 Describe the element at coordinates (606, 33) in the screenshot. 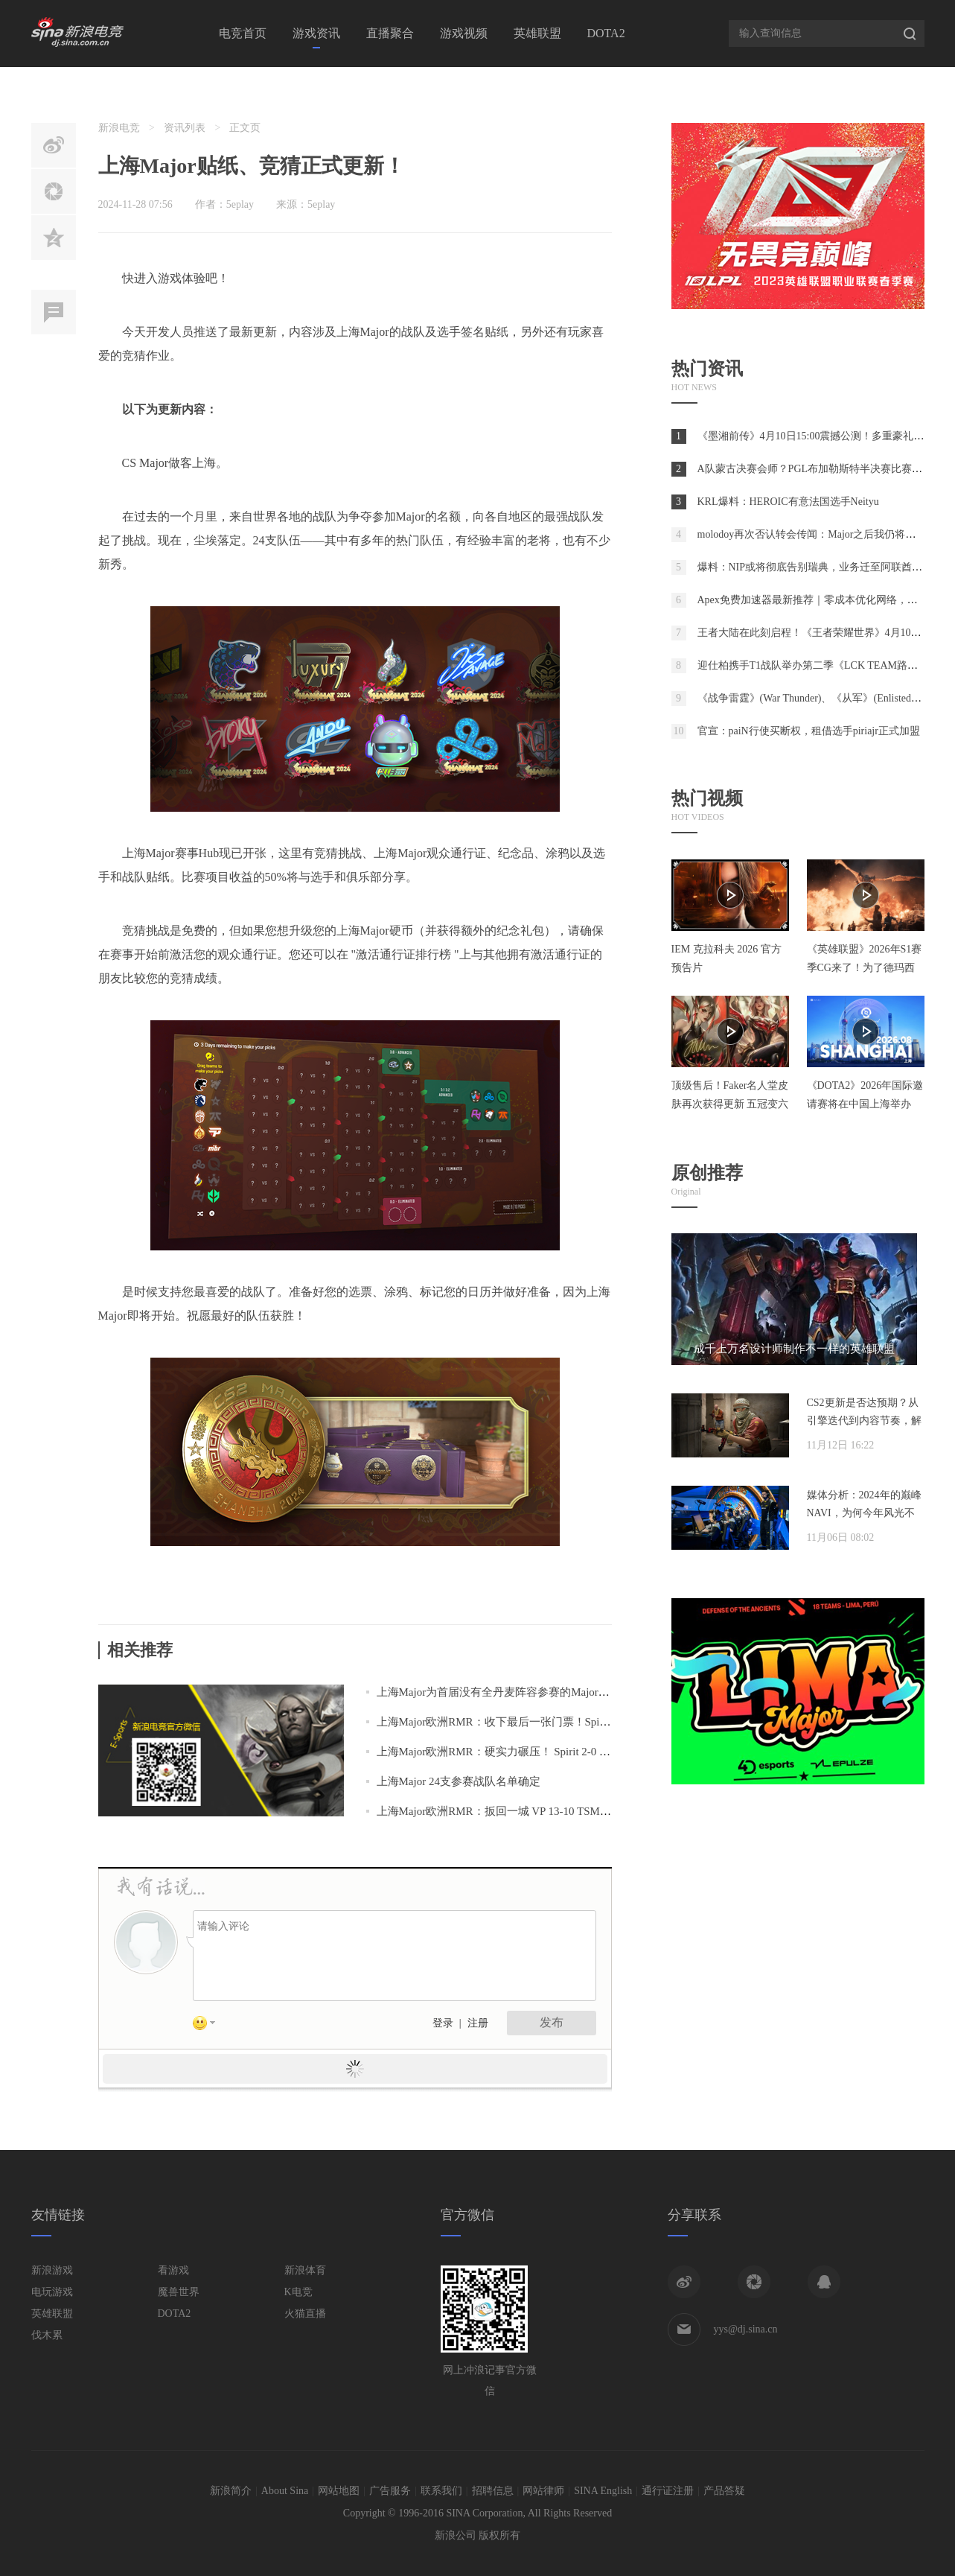

I see `DOTA2` at that location.